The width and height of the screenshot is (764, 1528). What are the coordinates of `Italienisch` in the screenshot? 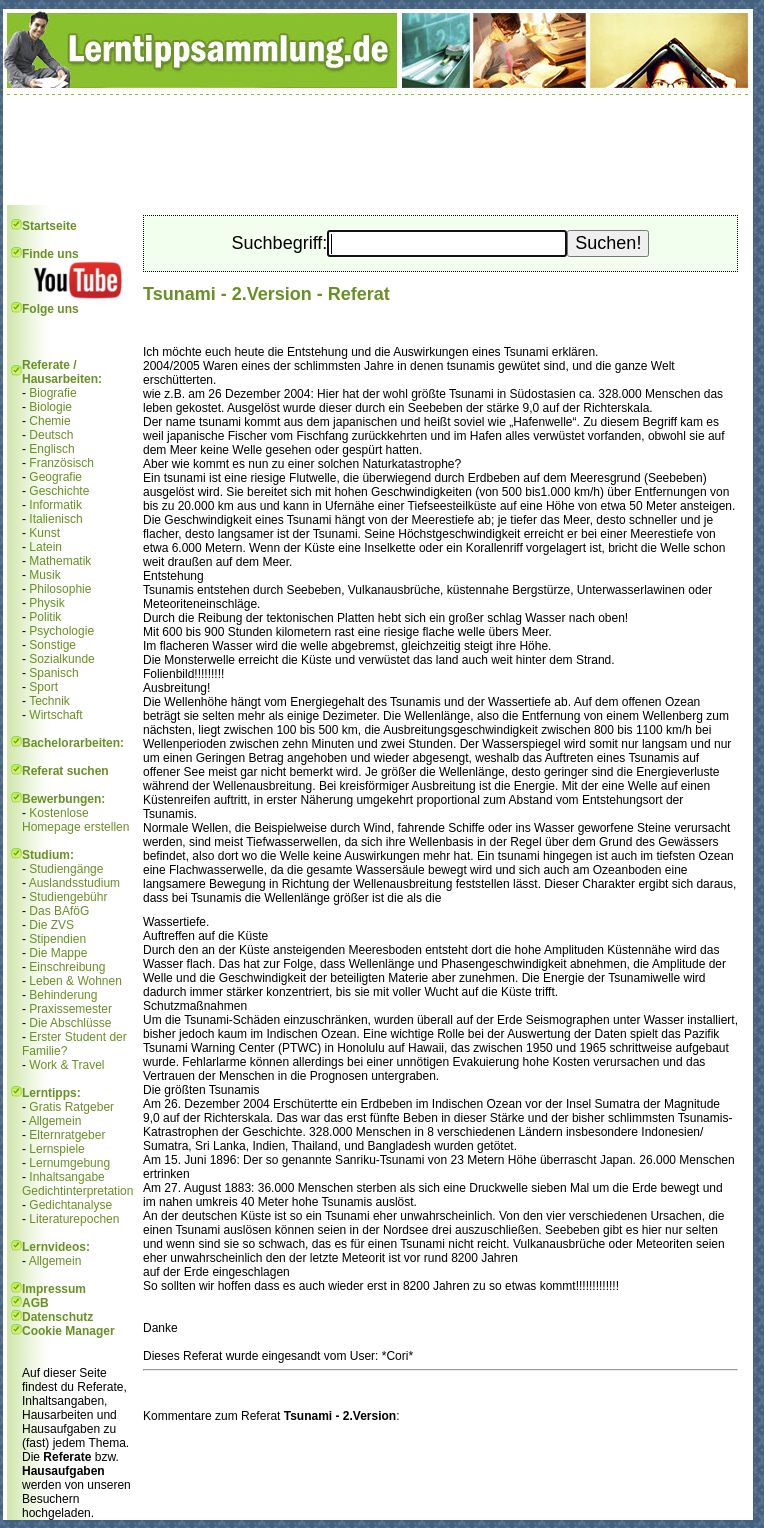 It's located at (55, 519).